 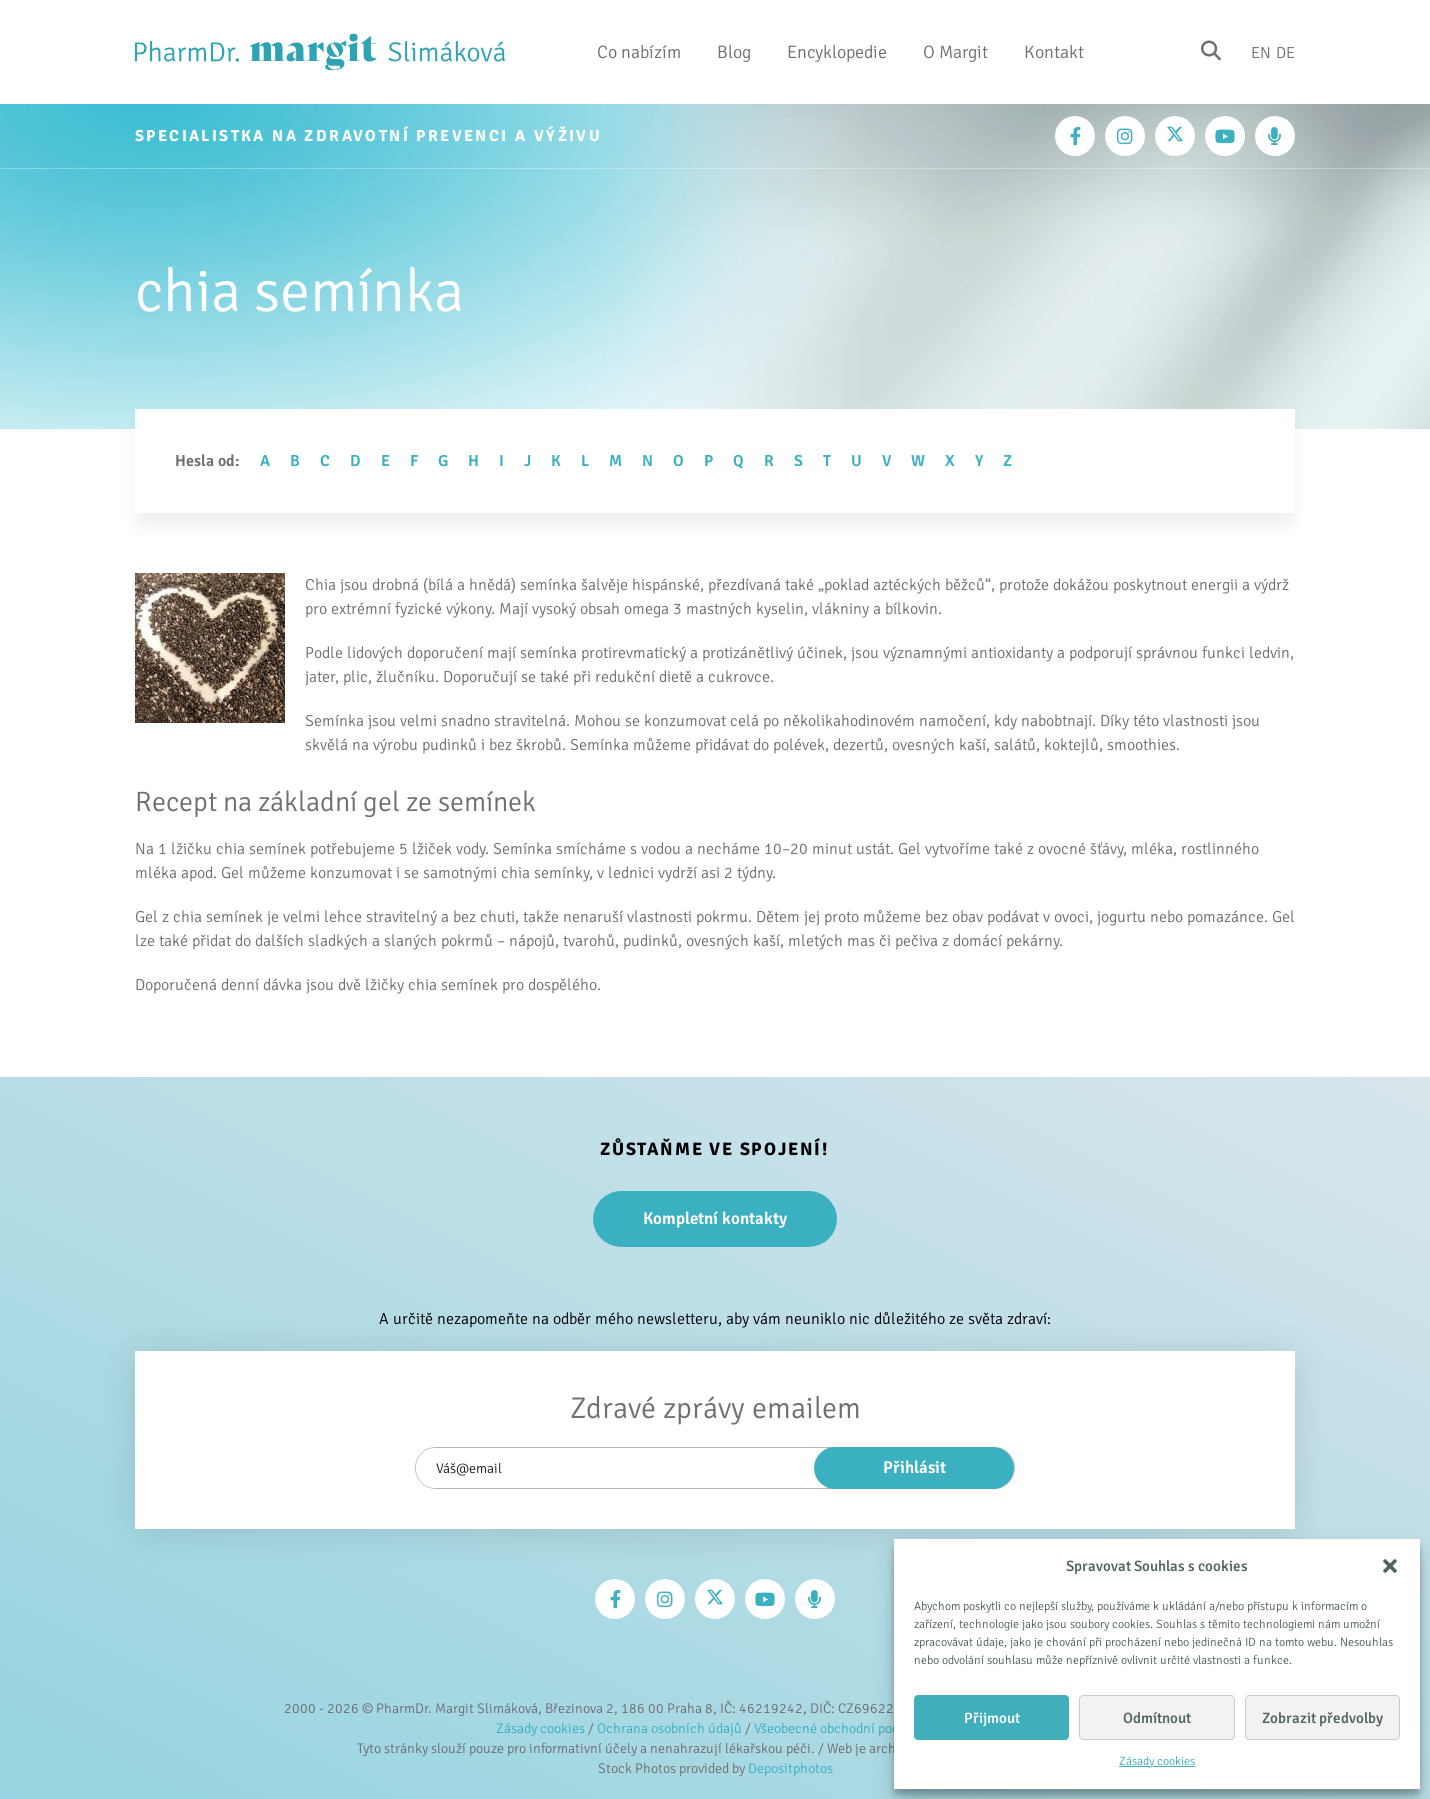 I want to click on Ochrana osobních údajů, so click(x=669, y=1728).